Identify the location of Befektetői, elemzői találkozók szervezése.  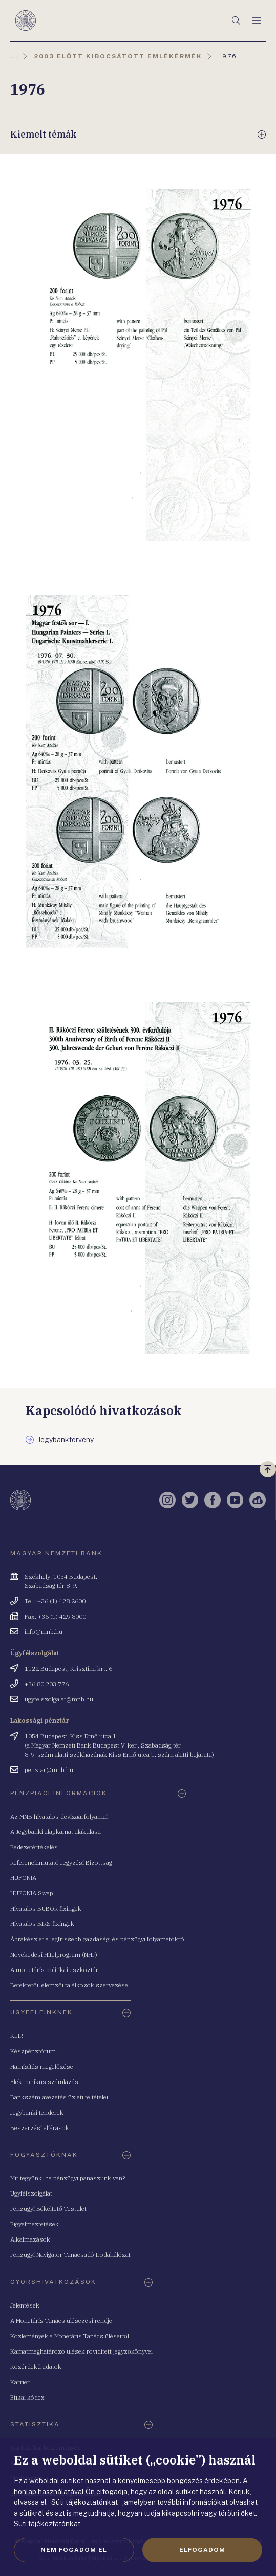
(69, 1985).